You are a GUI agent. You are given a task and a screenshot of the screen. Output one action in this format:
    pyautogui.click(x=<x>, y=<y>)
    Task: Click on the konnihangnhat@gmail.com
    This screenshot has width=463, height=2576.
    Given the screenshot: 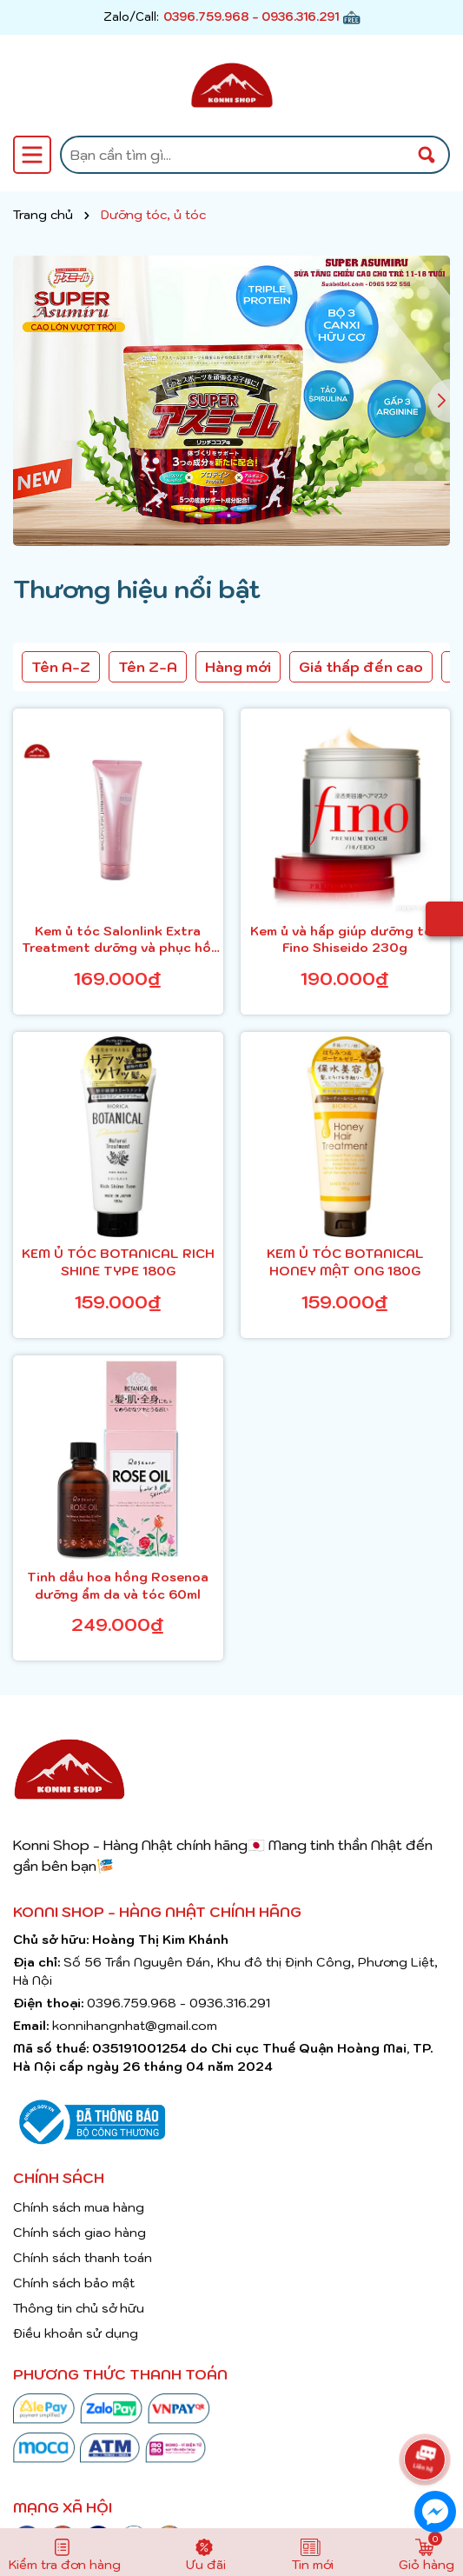 What is the action you would take?
    pyautogui.click(x=134, y=2026)
    